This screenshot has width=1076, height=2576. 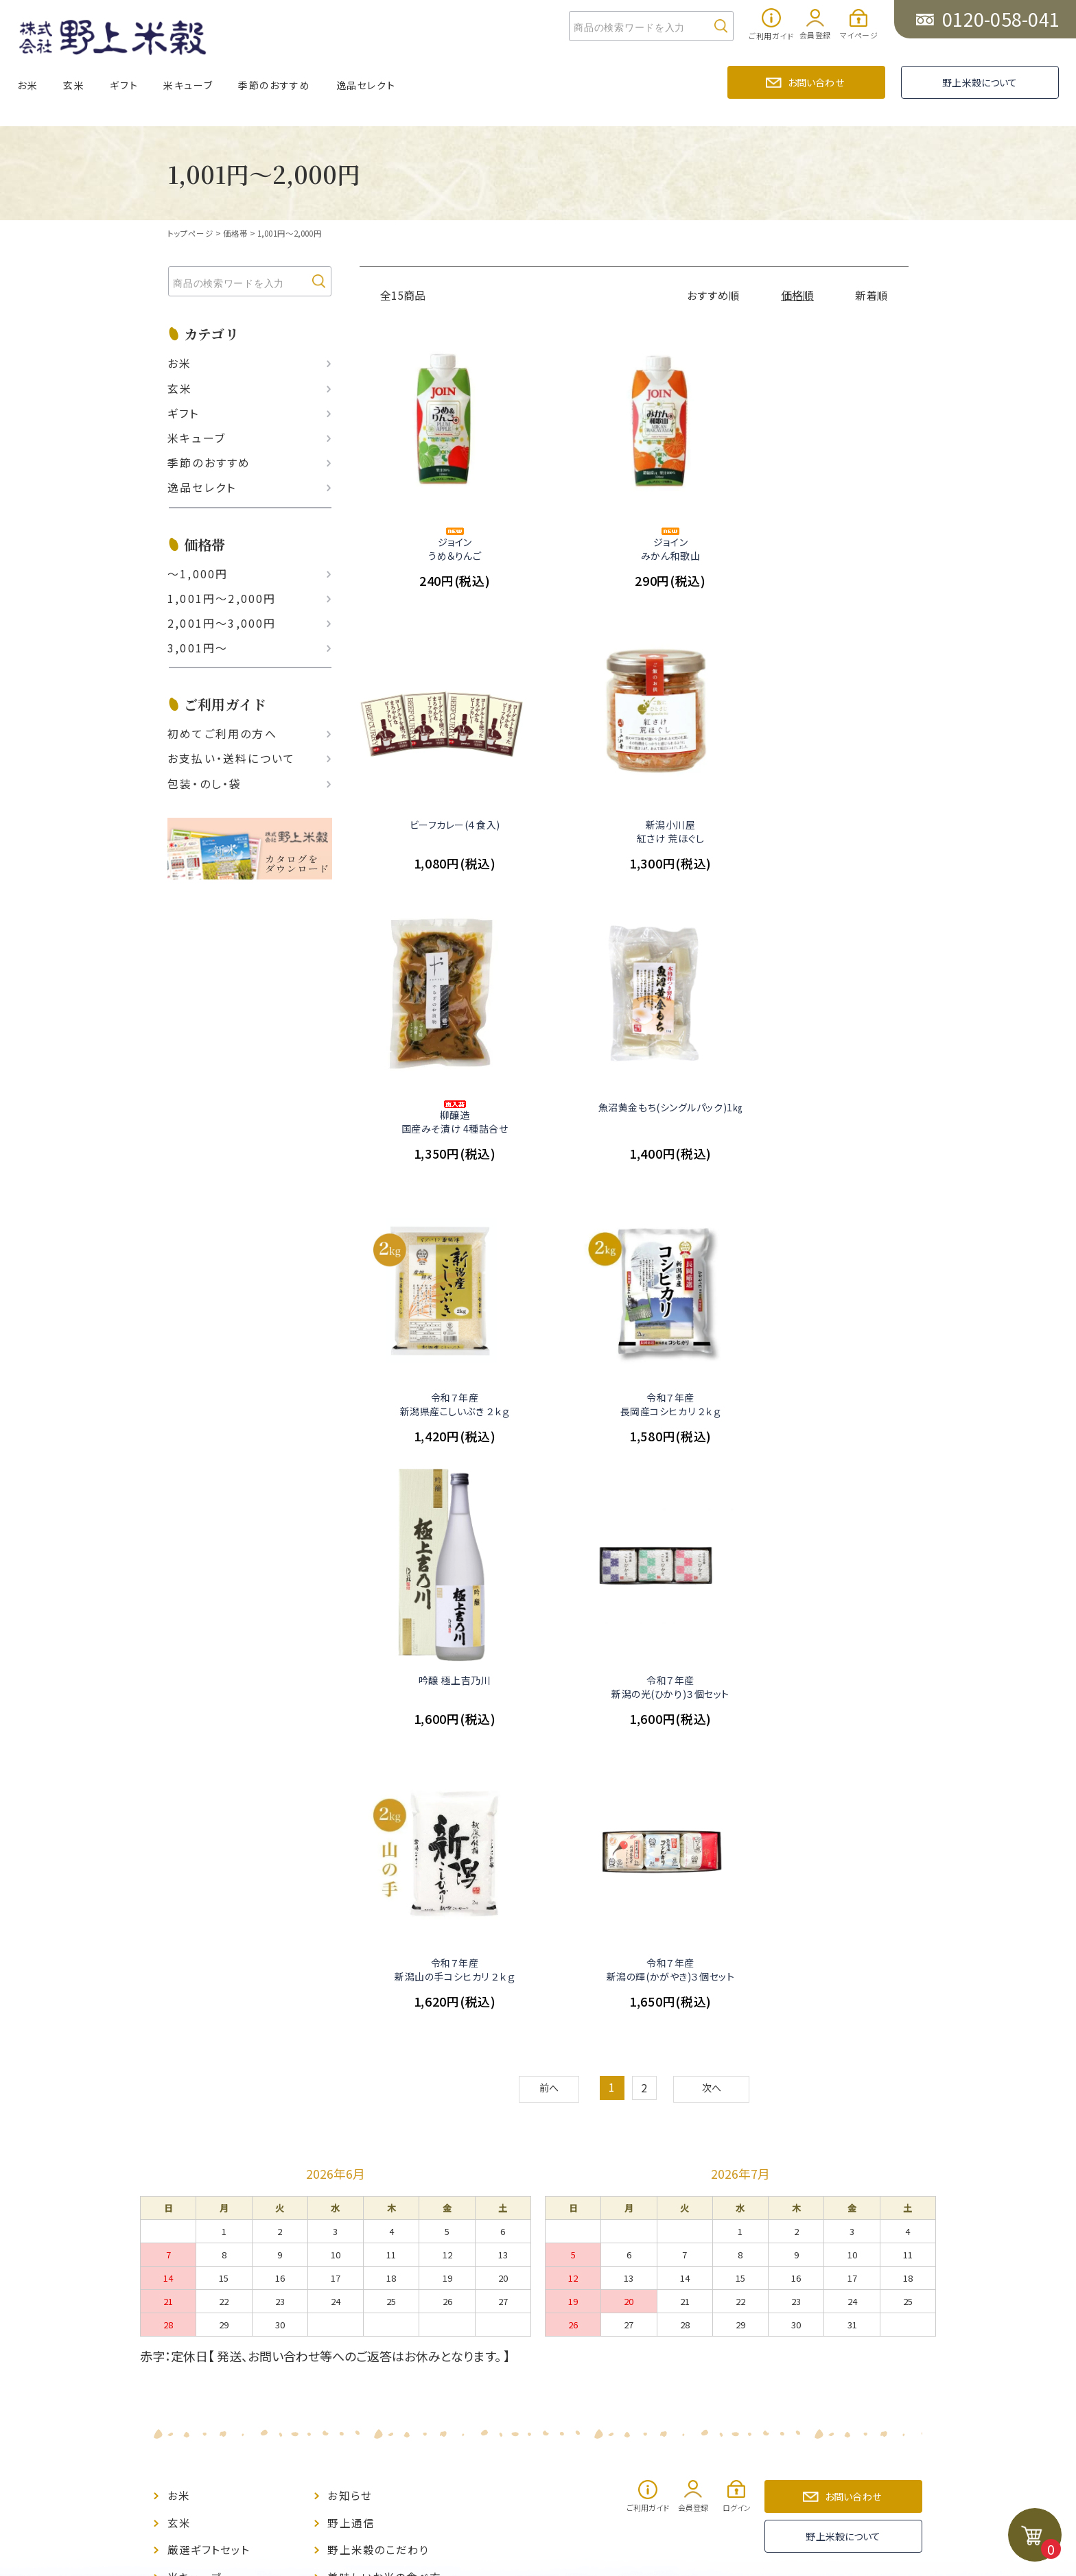 What do you see at coordinates (231, 758) in the screenshot?
I see `お支払い‧送料について` at bounding box center [231, 758].